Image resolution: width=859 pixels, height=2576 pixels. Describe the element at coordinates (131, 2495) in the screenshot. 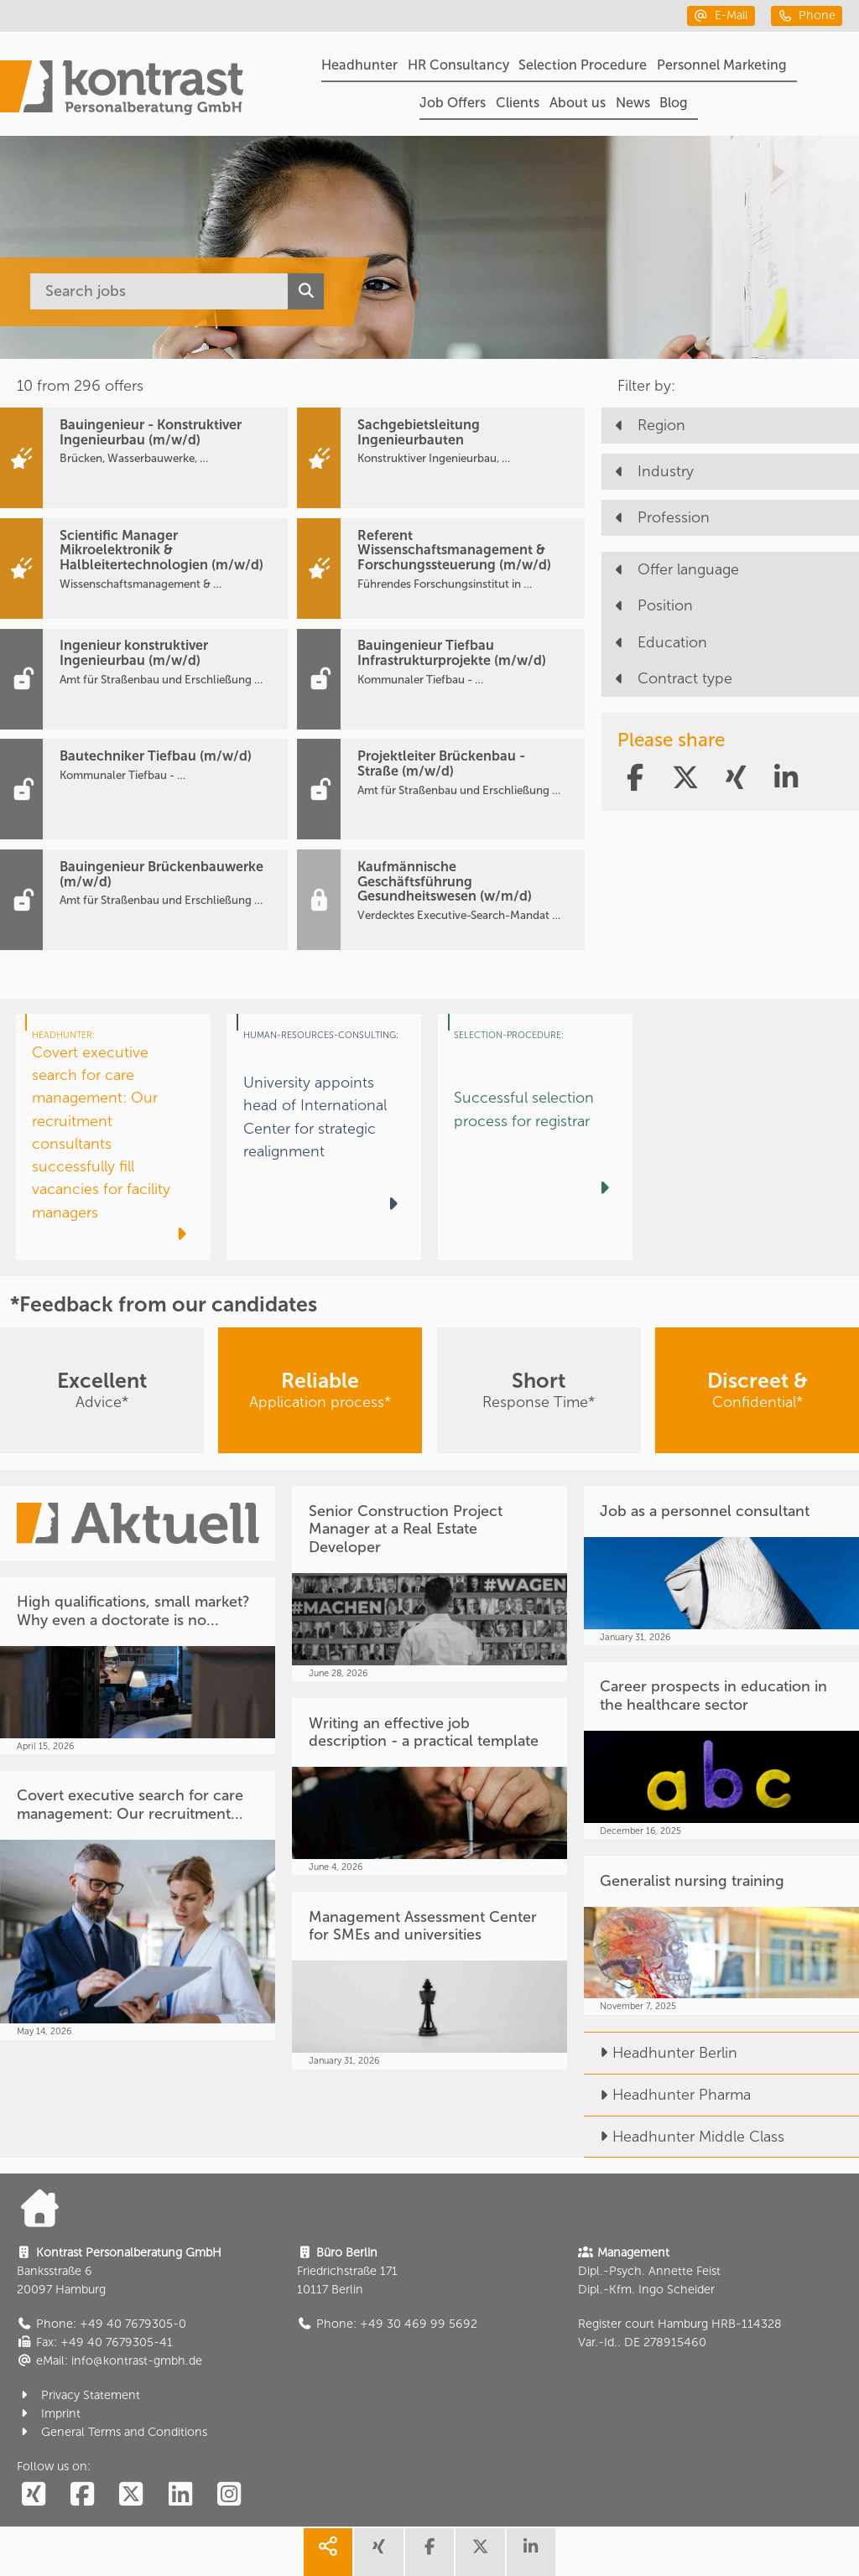

I see `[social follow twitter]` at that location.